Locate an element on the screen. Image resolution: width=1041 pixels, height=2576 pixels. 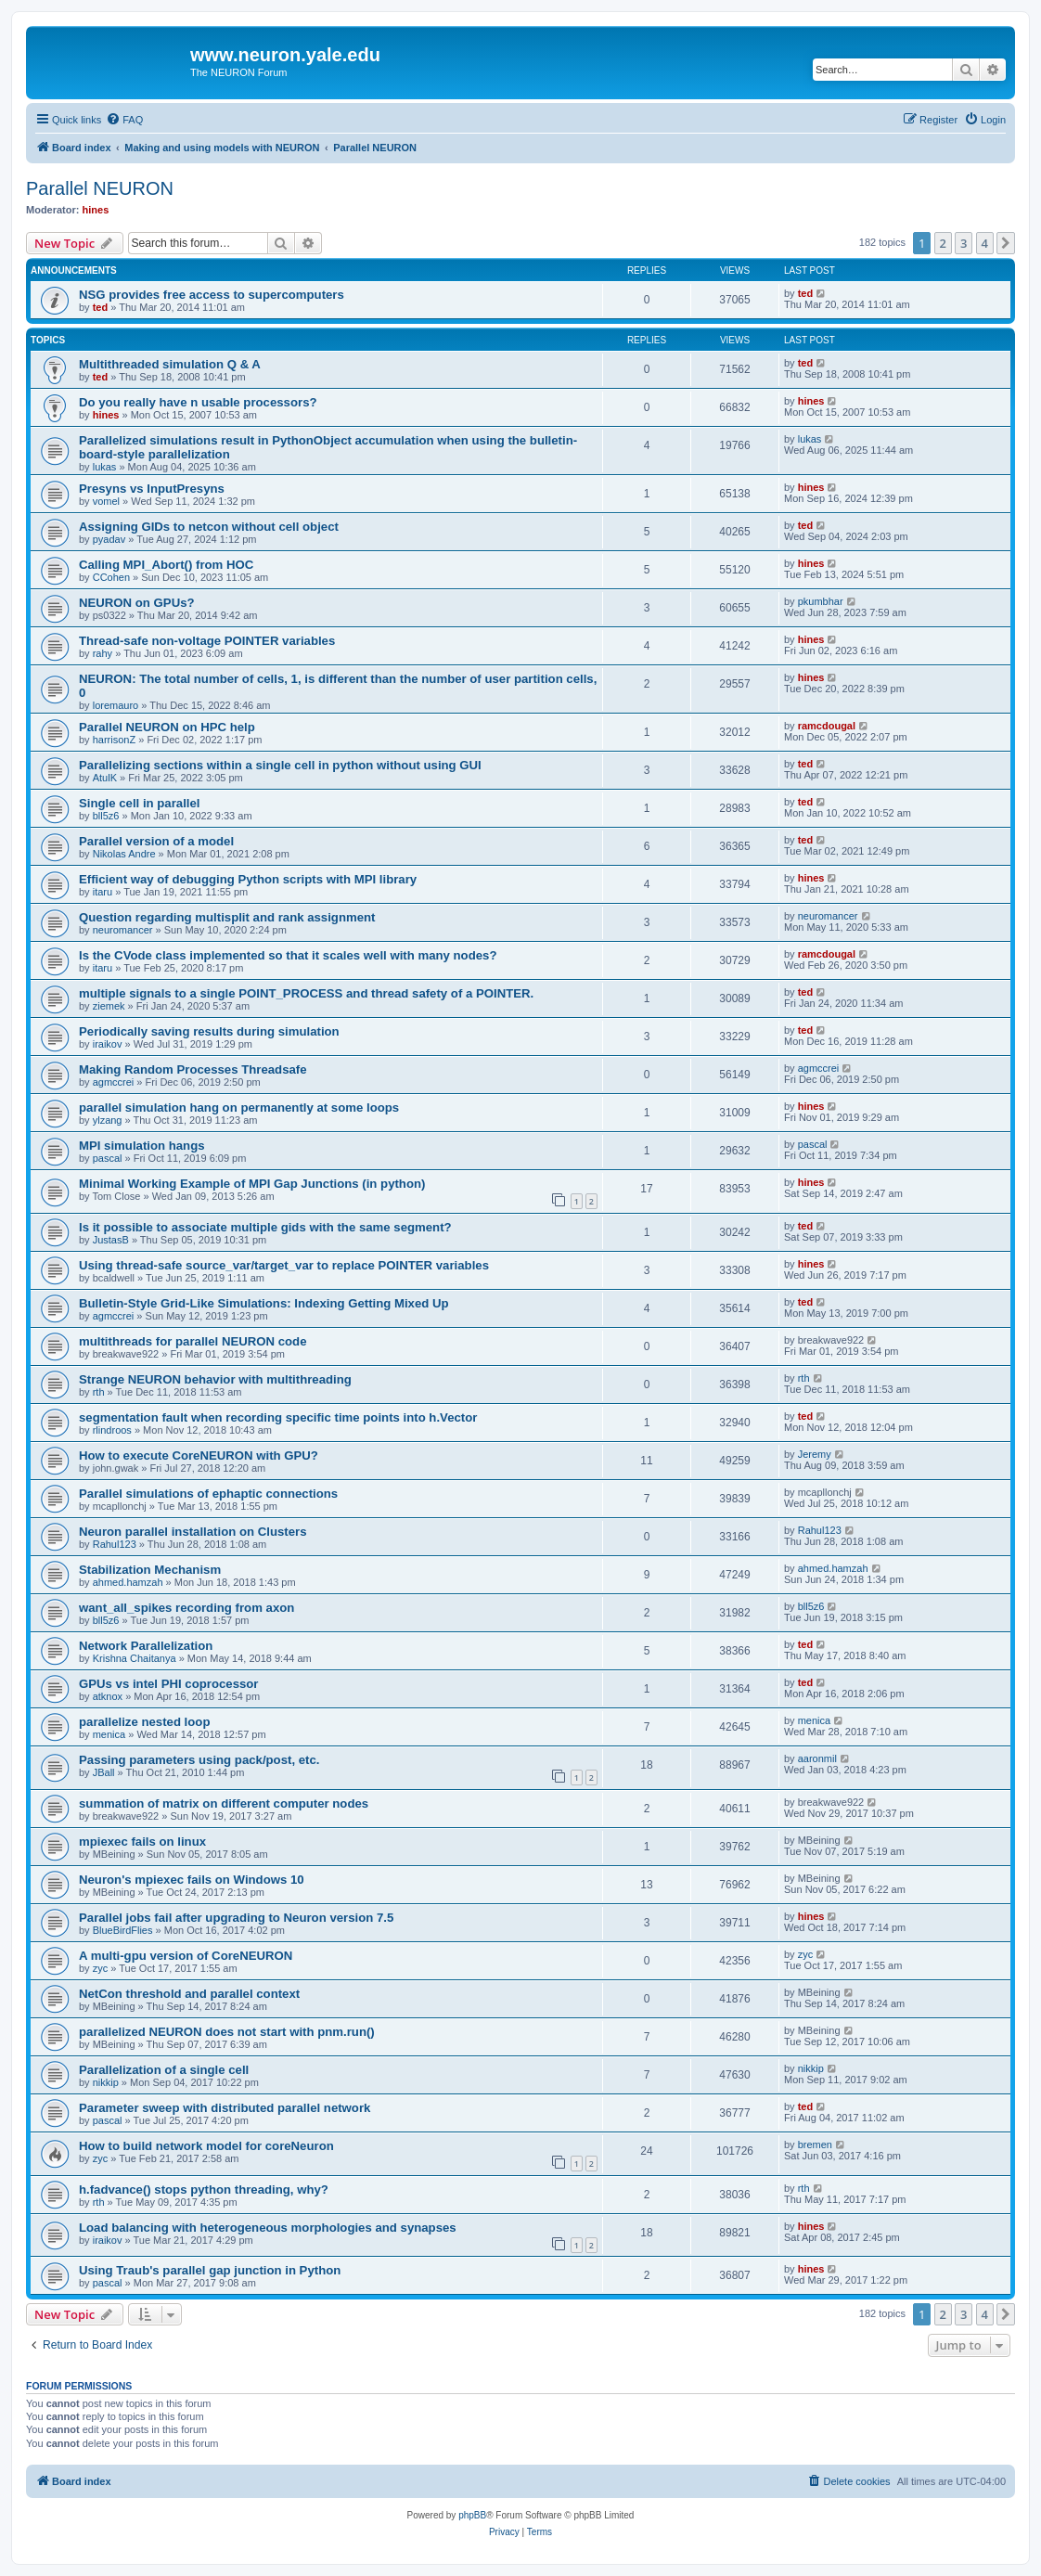
want_all_spikes recording from axon is located at coordinates (186, 1608).